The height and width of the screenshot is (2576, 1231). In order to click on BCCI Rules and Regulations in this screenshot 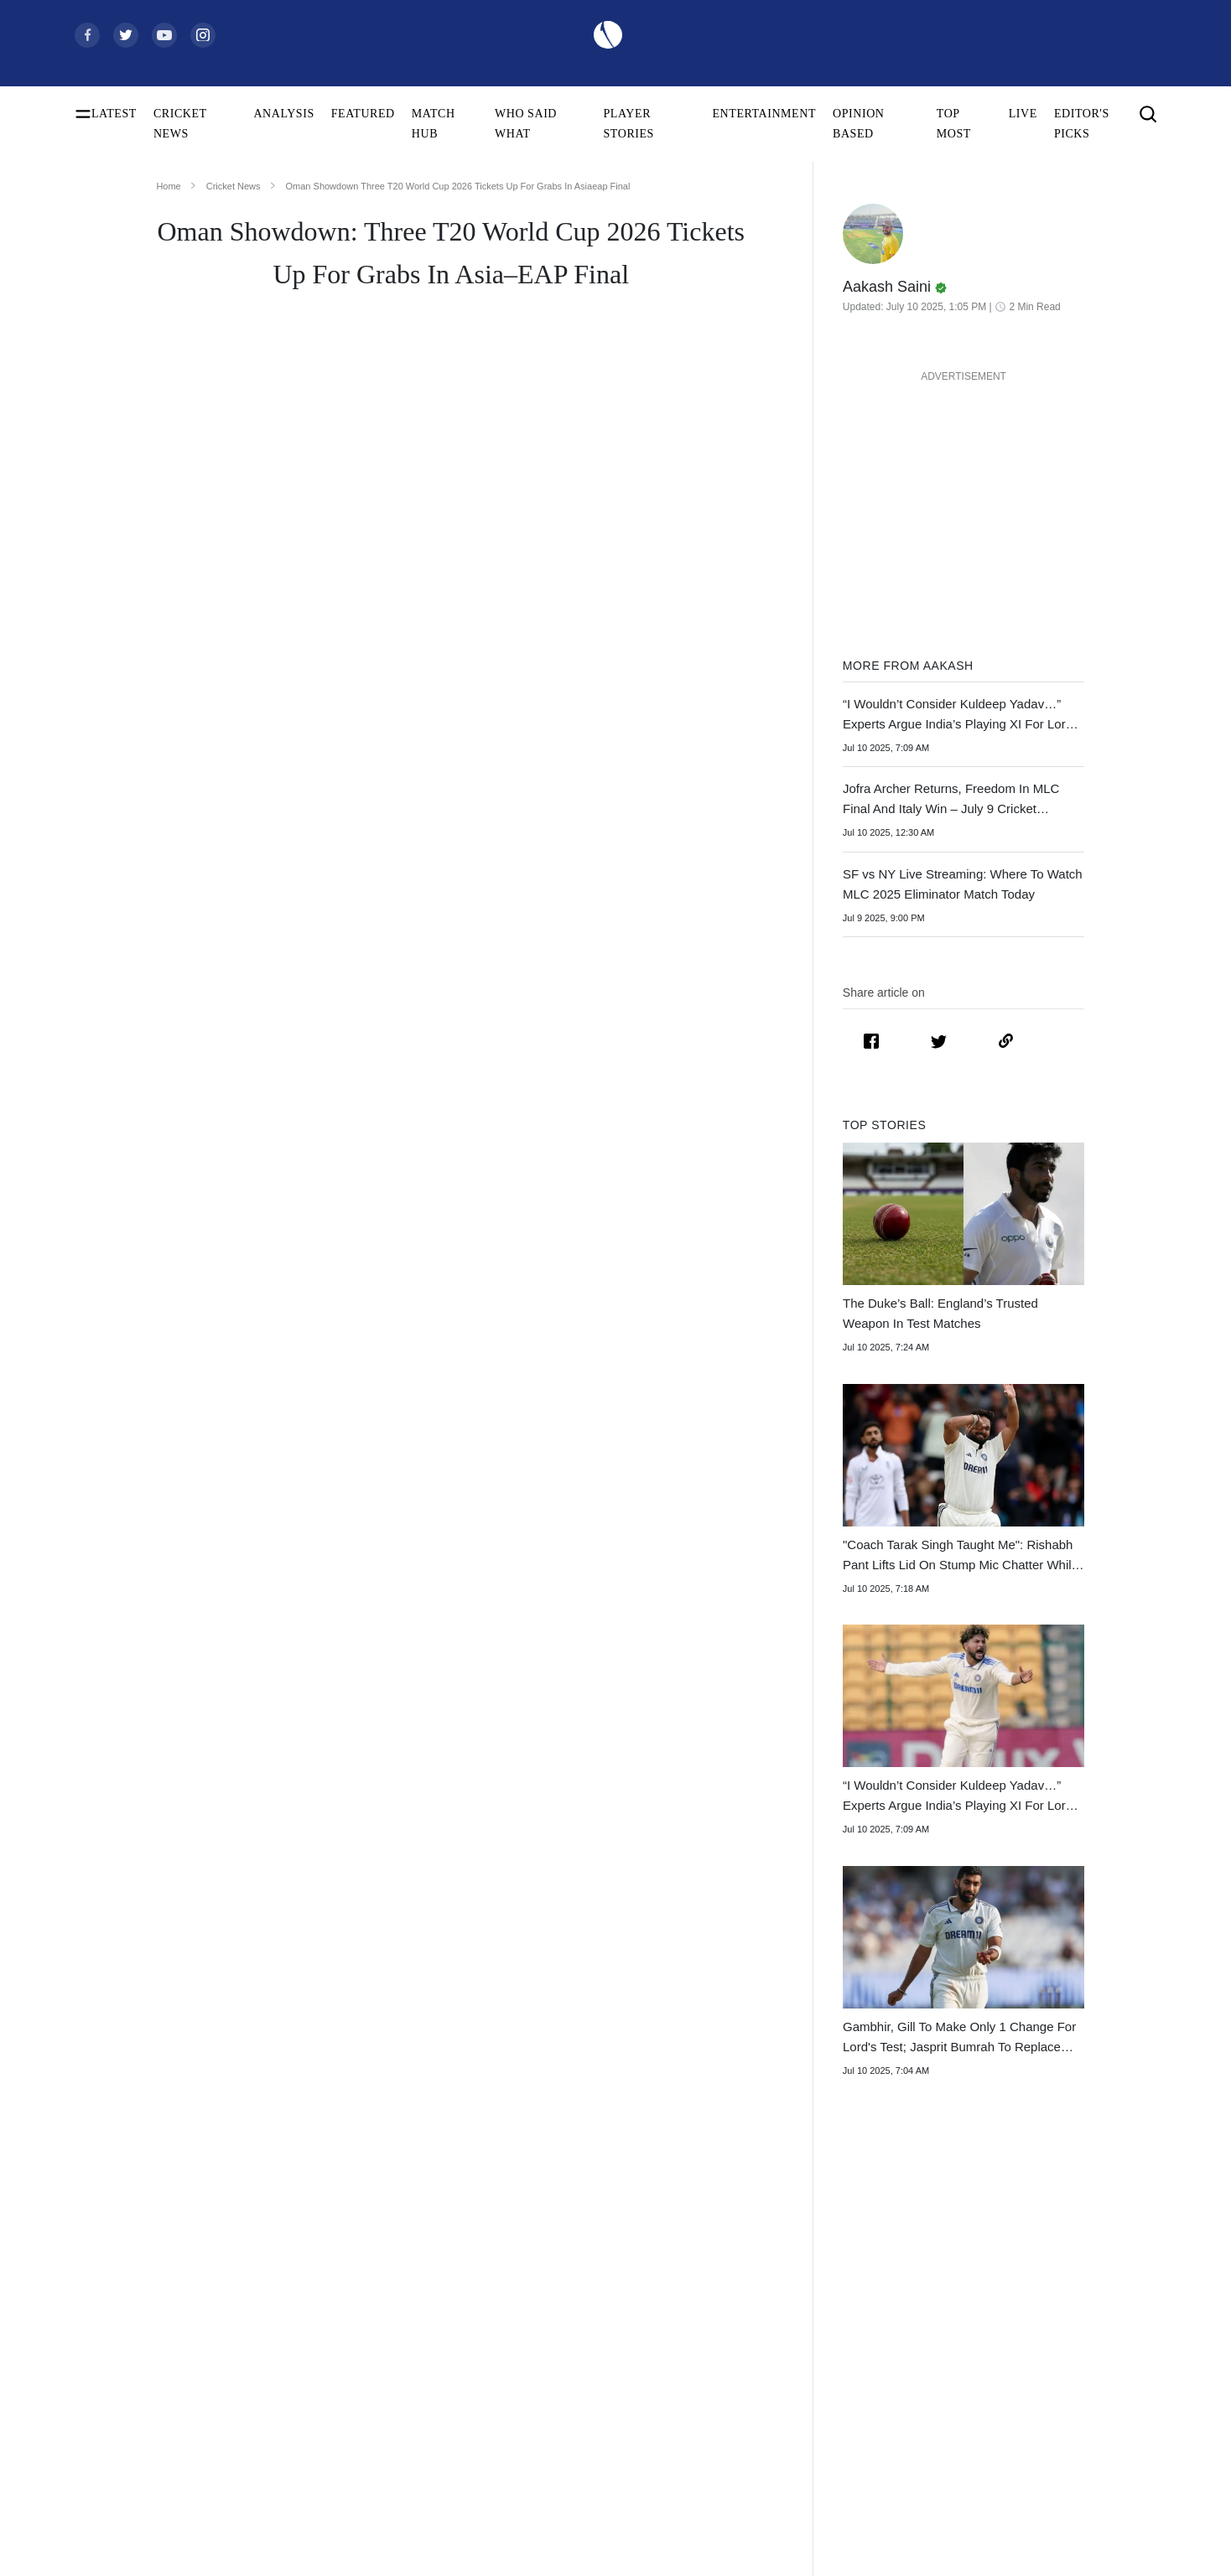, I will do `click(142, 2533)`.